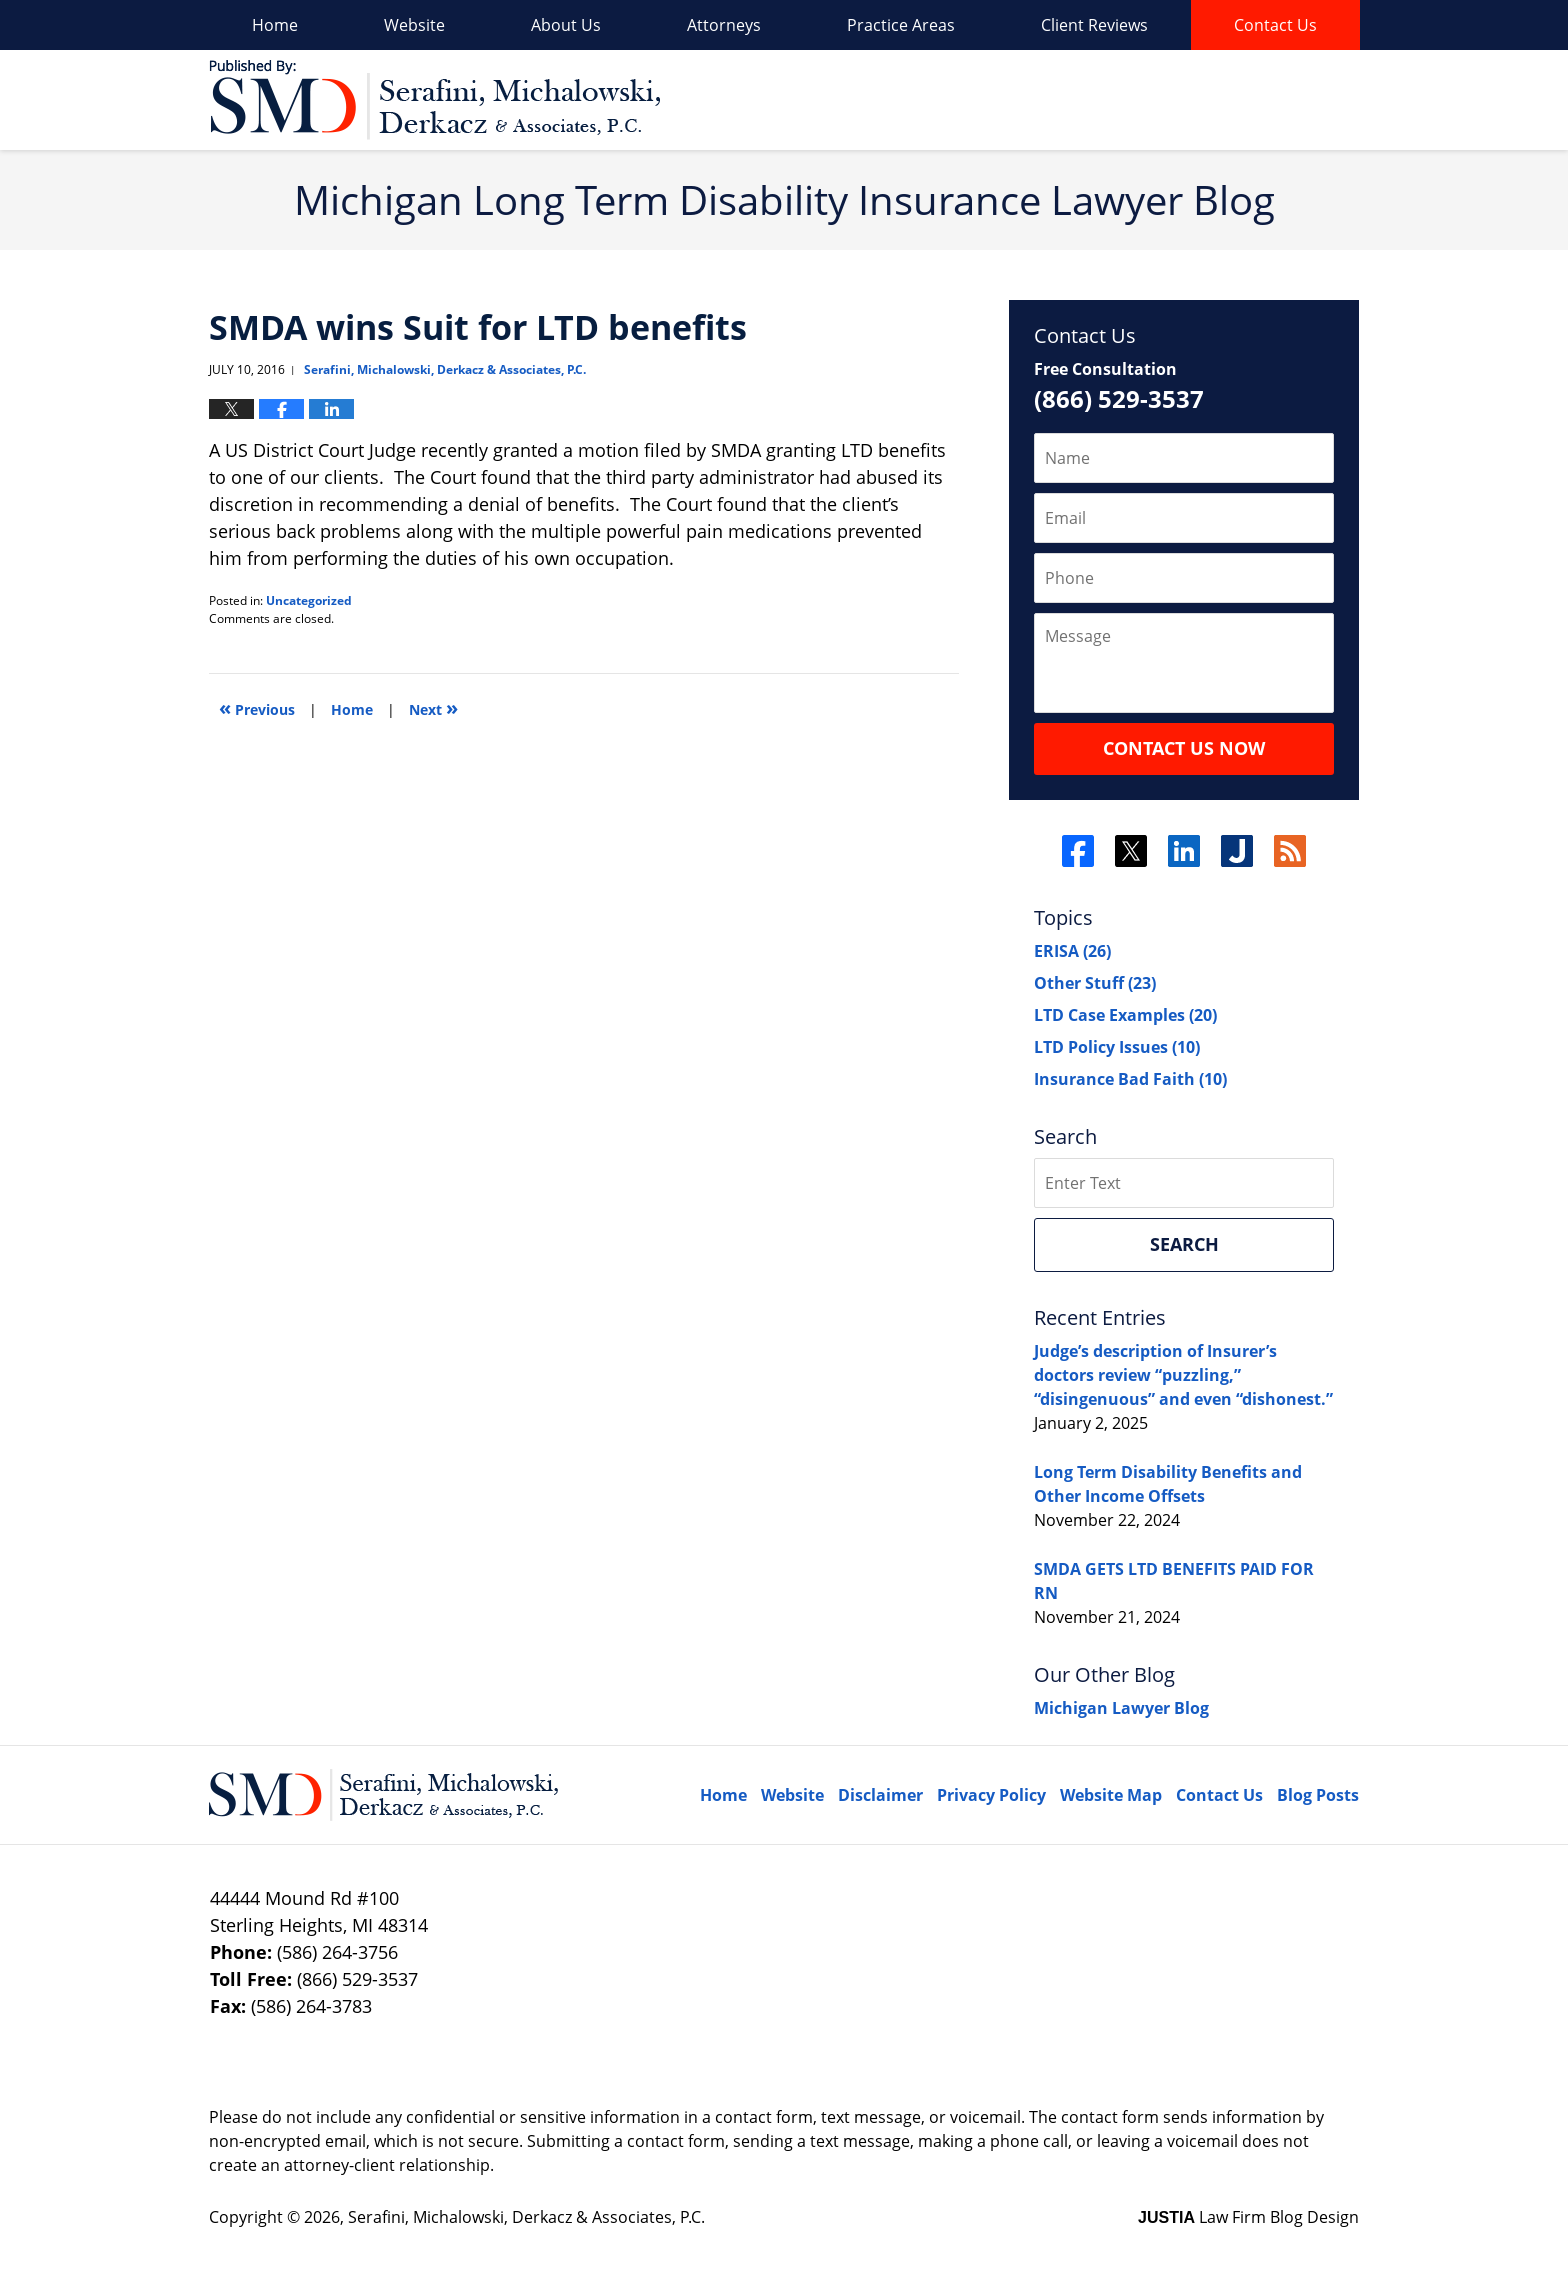 Image resolution: width=1568 pixels, height=2279 pixels. I want to click on Contact Us, so click(1275, 25).